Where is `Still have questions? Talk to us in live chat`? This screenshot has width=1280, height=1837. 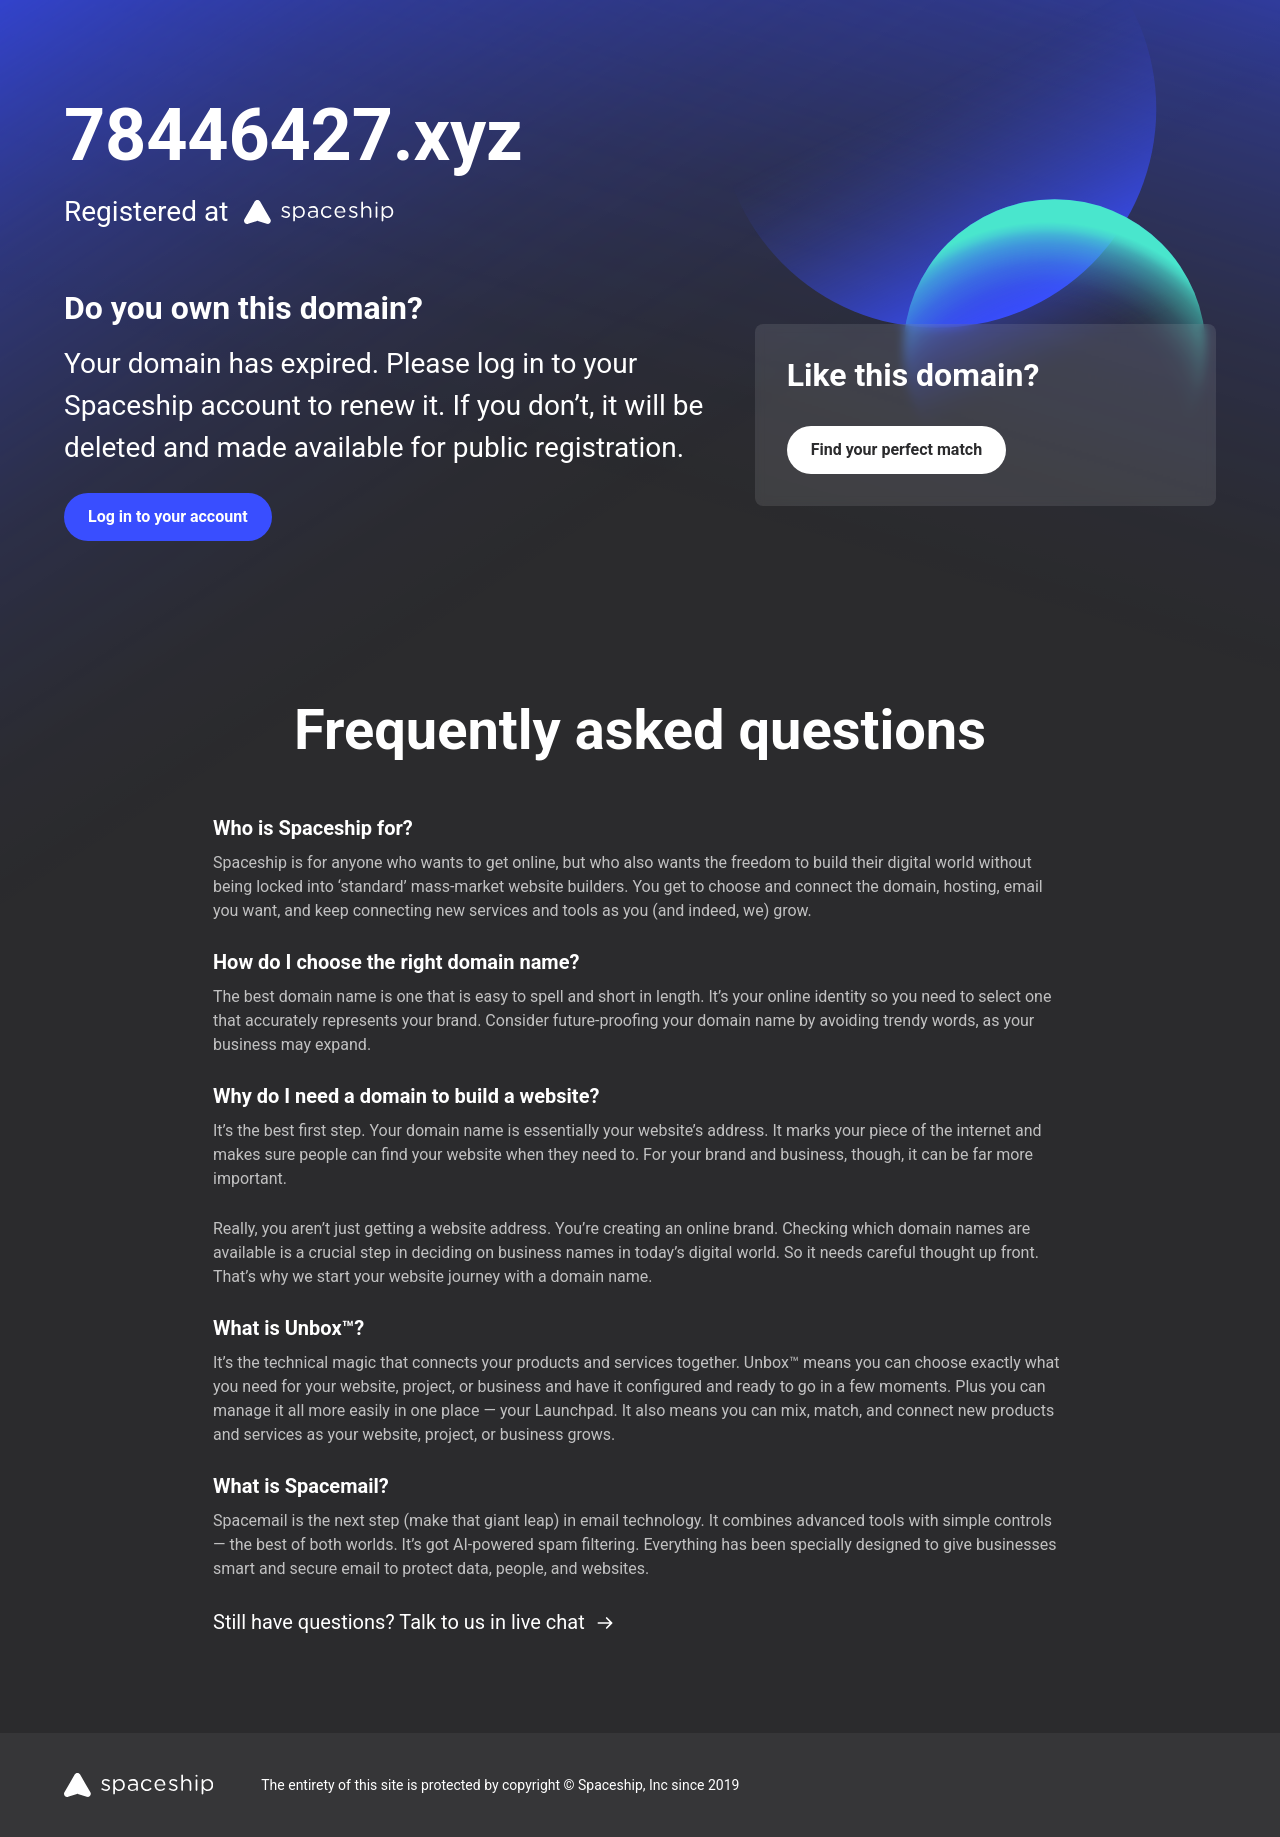
Still have questions? Talk to us in live chat is located at coordinates (414, 1622).